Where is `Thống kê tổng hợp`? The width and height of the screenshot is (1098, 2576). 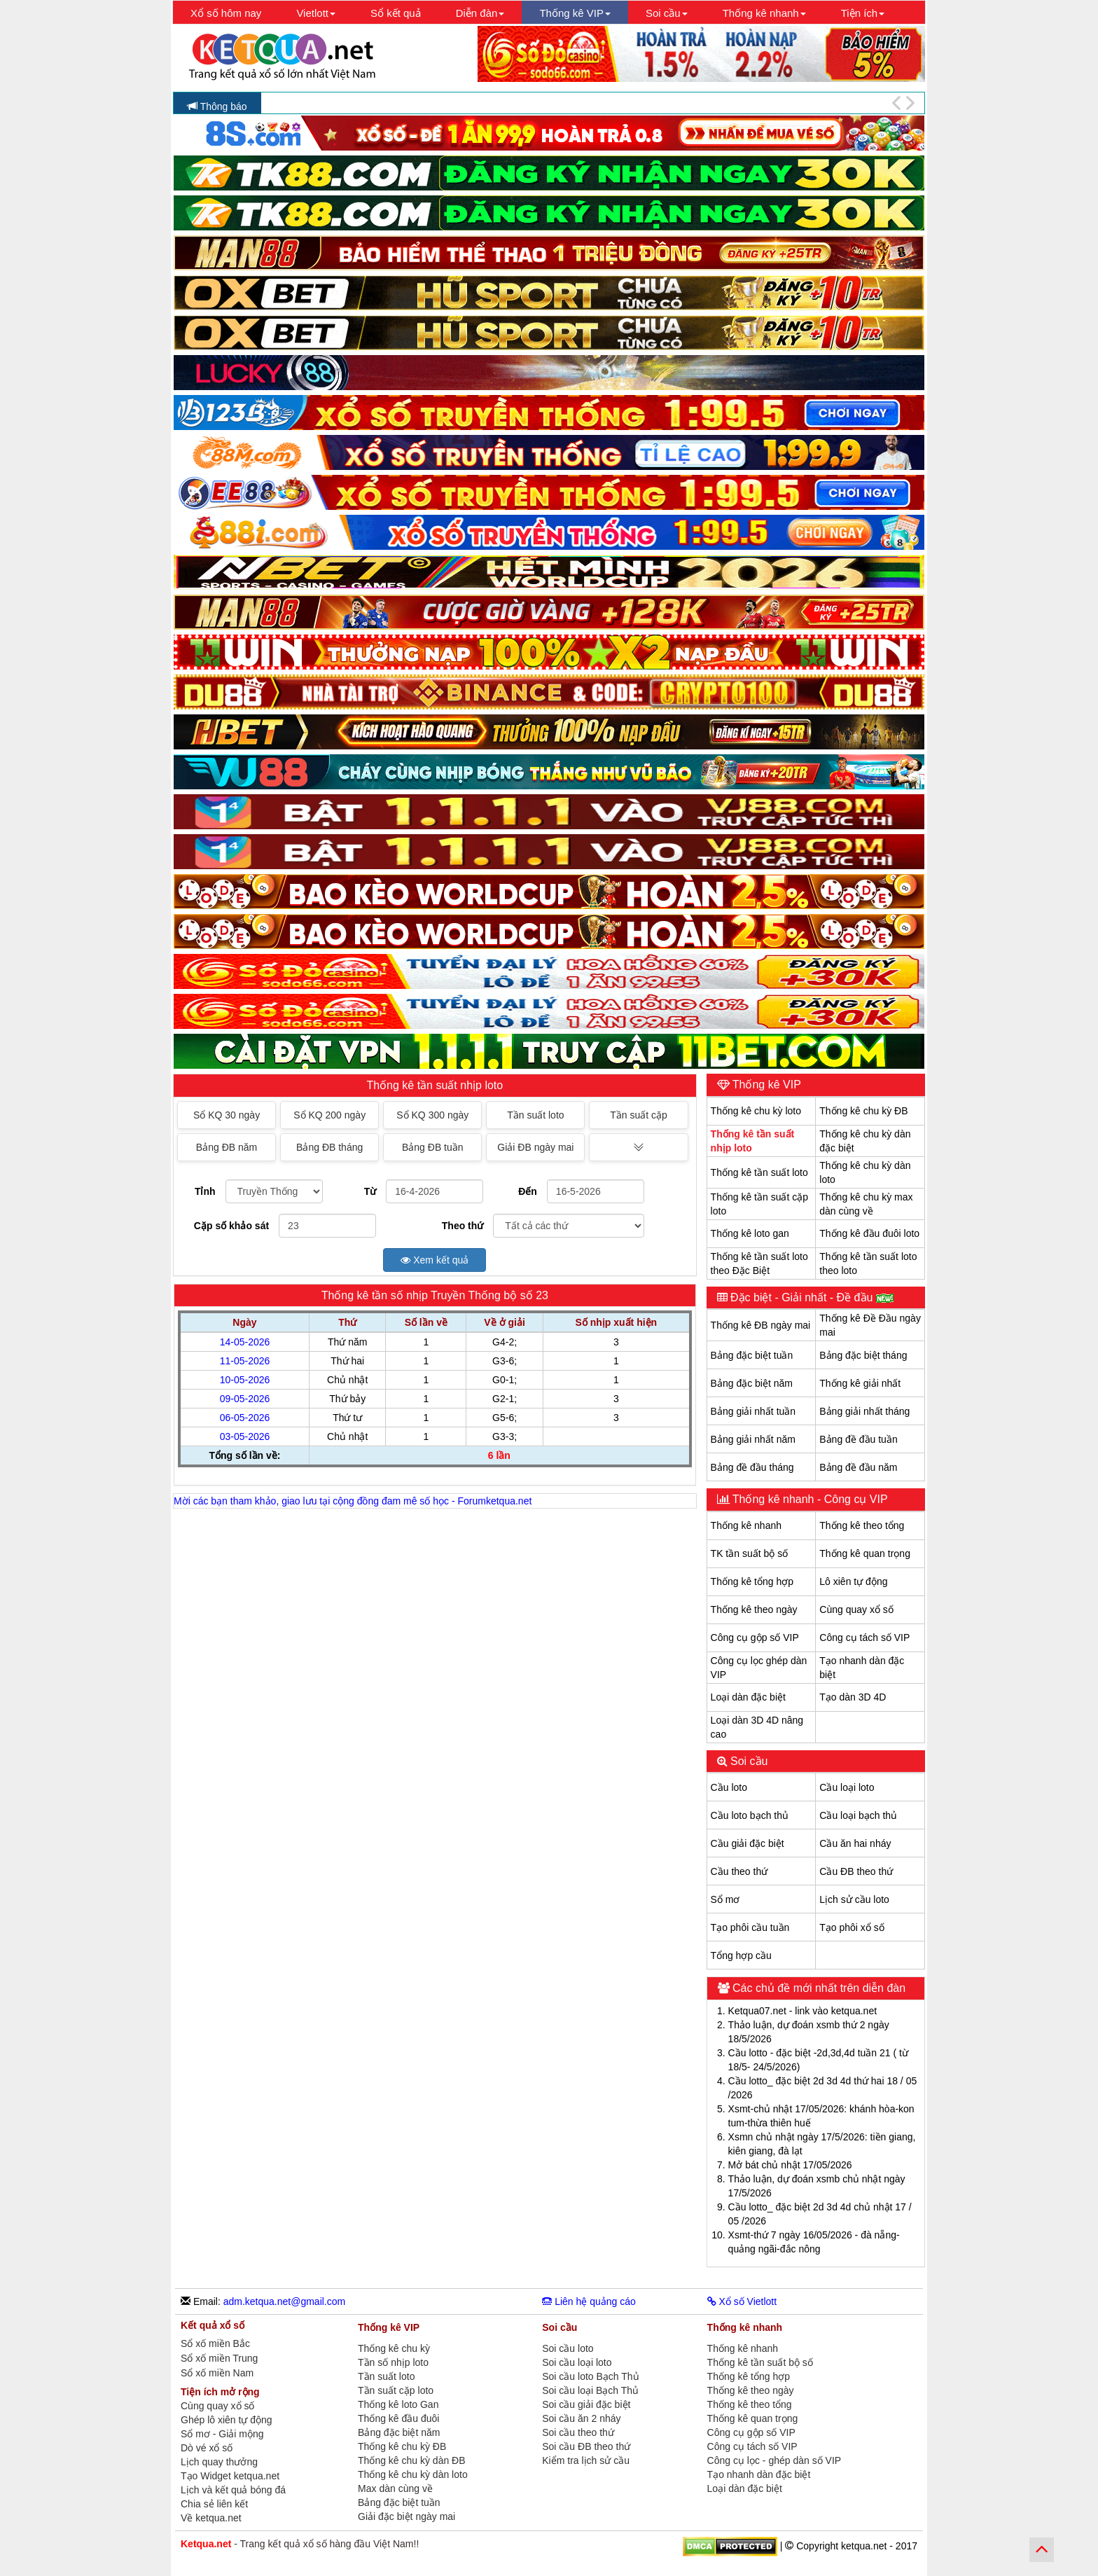 Thống kê tổng hợp is located at coordinates (752, 1581).